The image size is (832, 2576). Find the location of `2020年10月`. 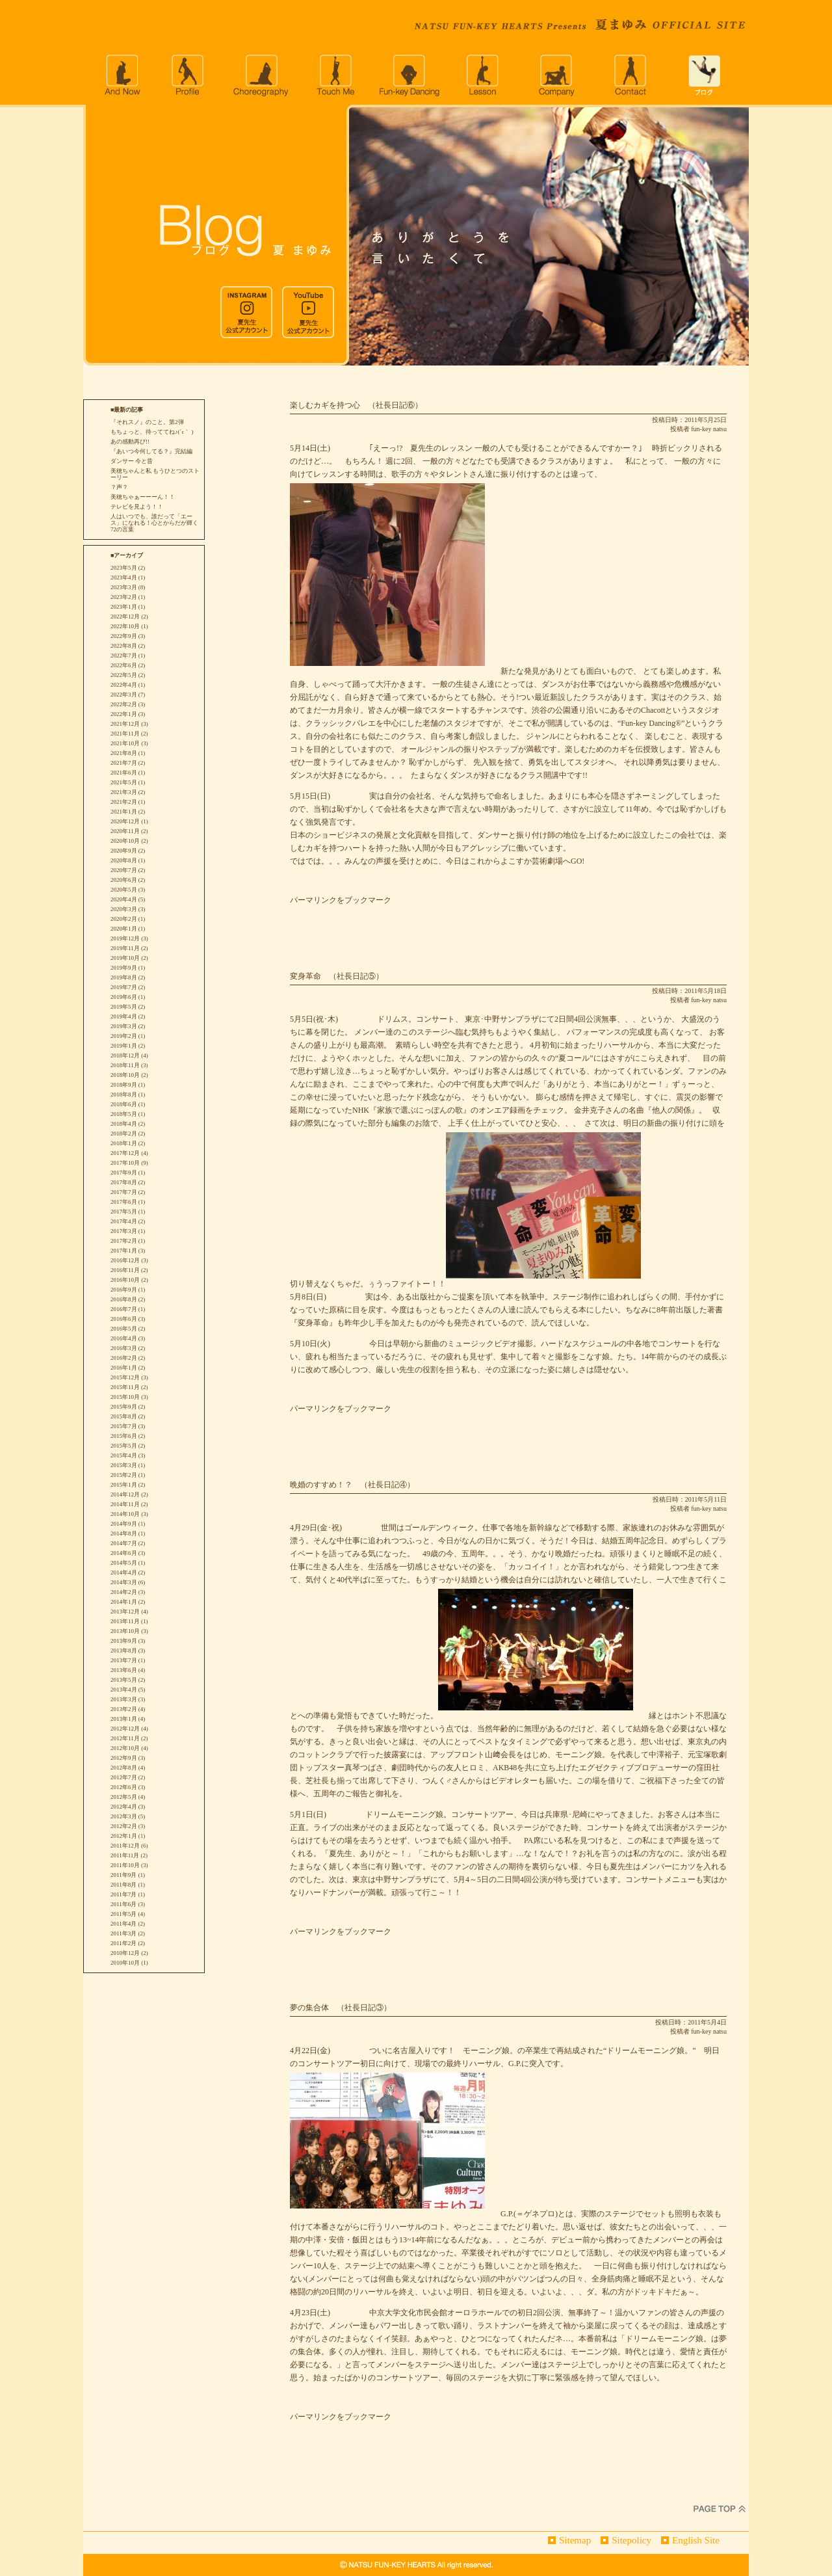

2020年10月 is located at coordinates (125, 841).